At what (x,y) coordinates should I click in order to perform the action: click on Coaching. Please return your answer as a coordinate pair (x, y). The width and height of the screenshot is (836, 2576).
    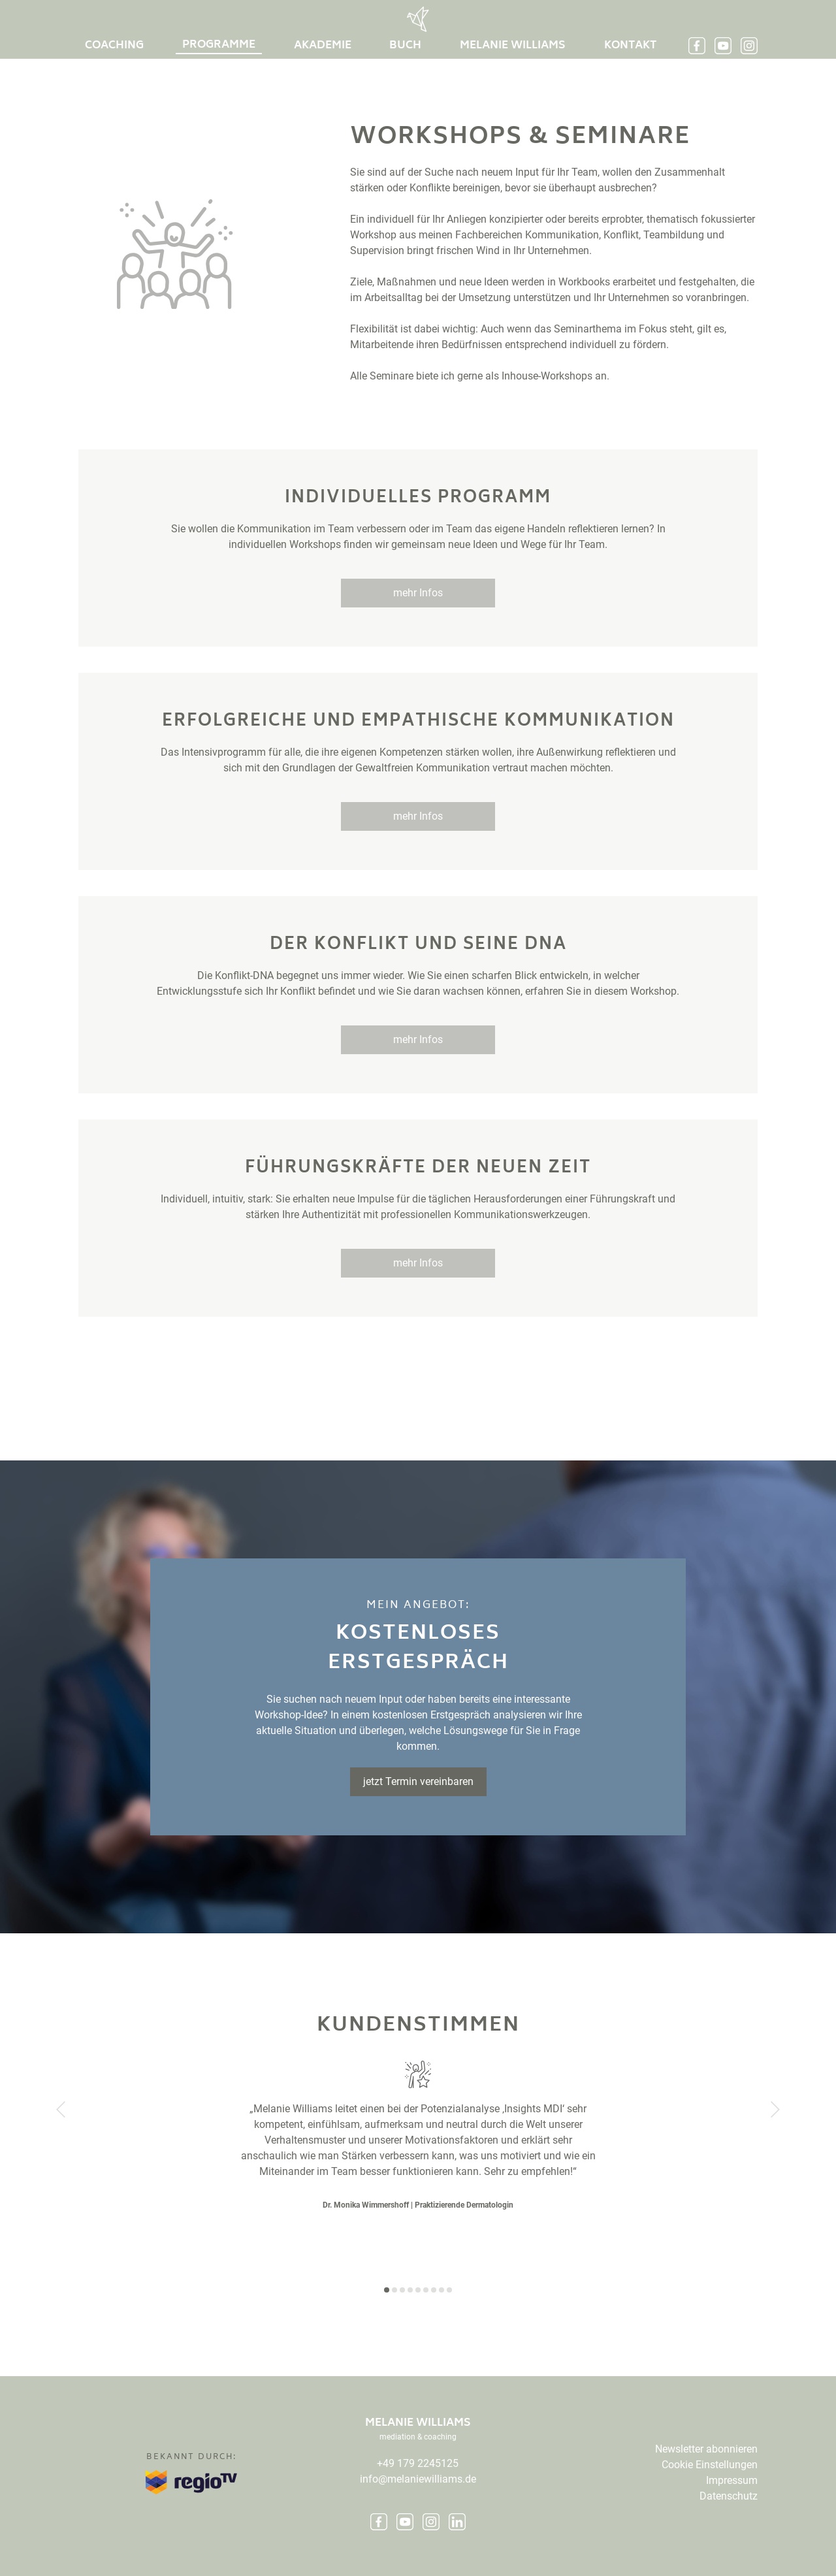
    Looking at the image, I should click on (114, 46).